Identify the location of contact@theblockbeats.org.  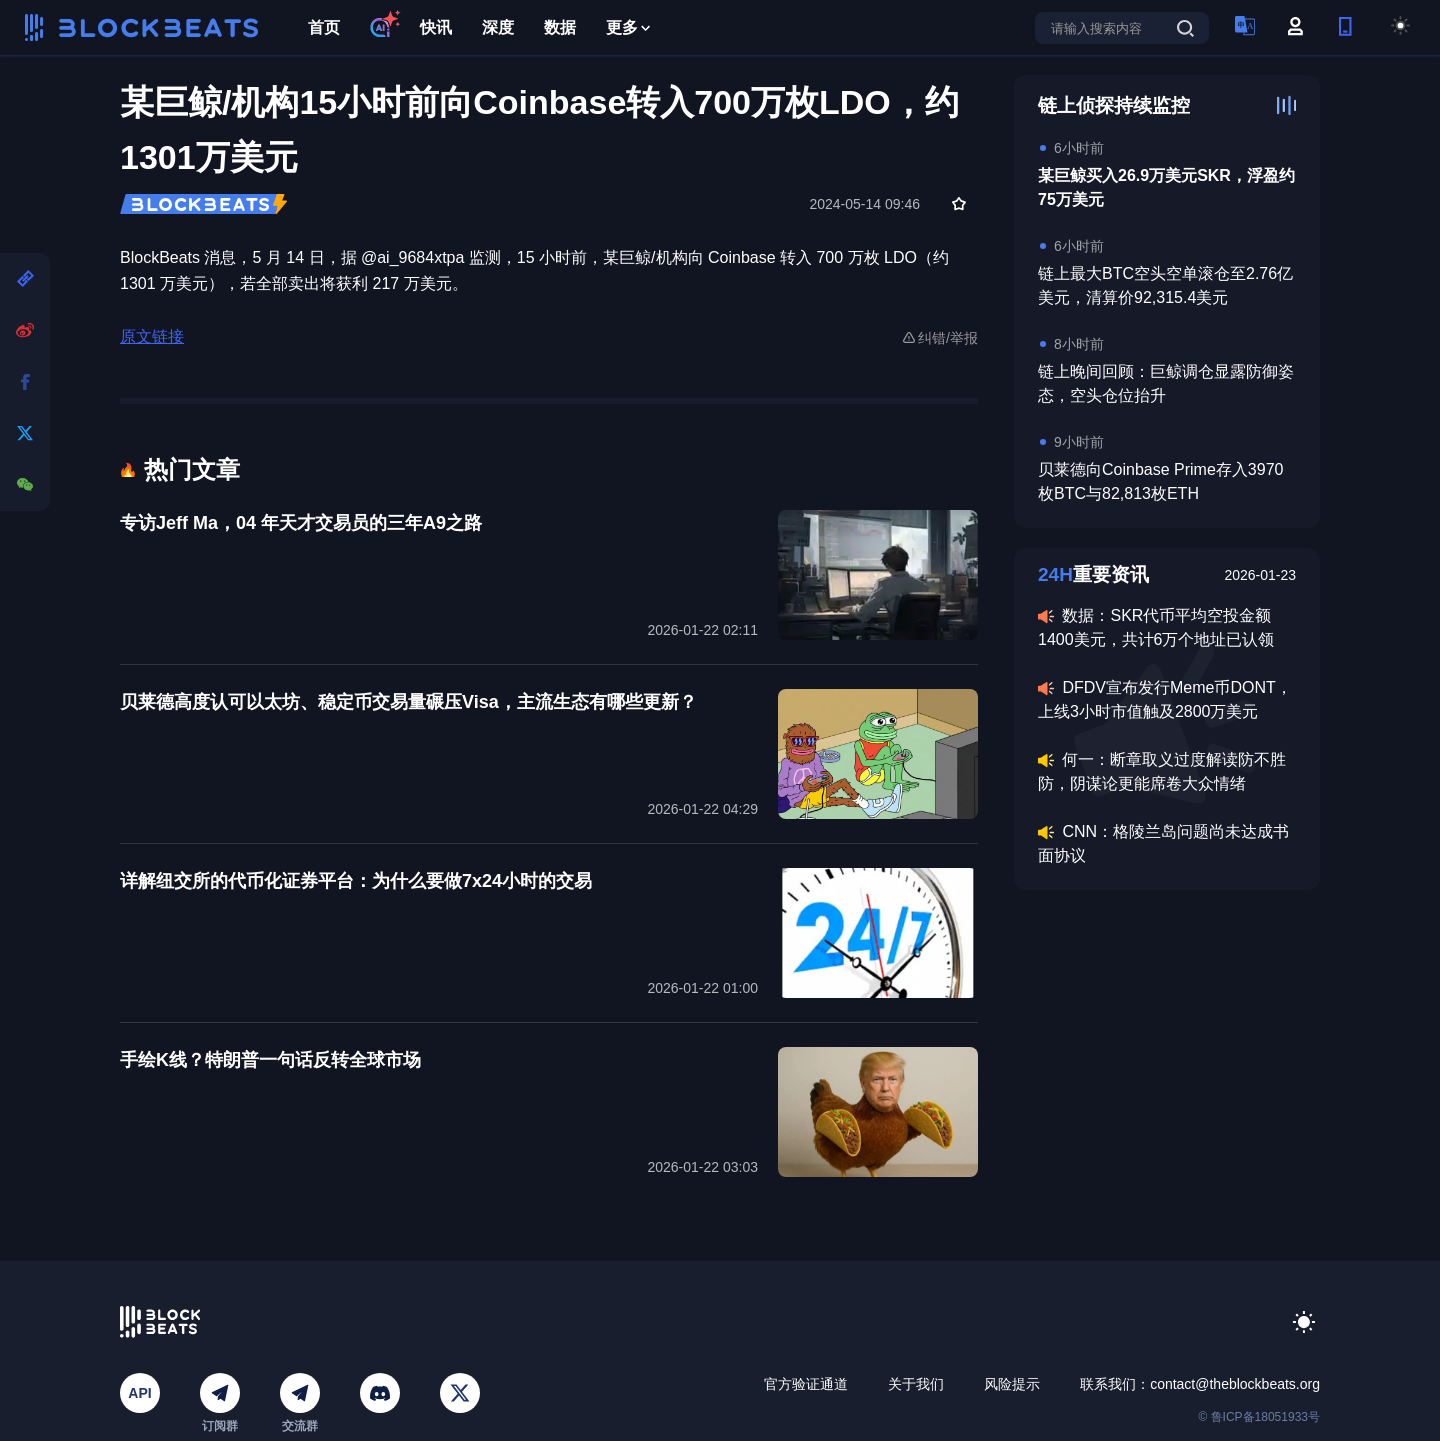
(1235, 1384).